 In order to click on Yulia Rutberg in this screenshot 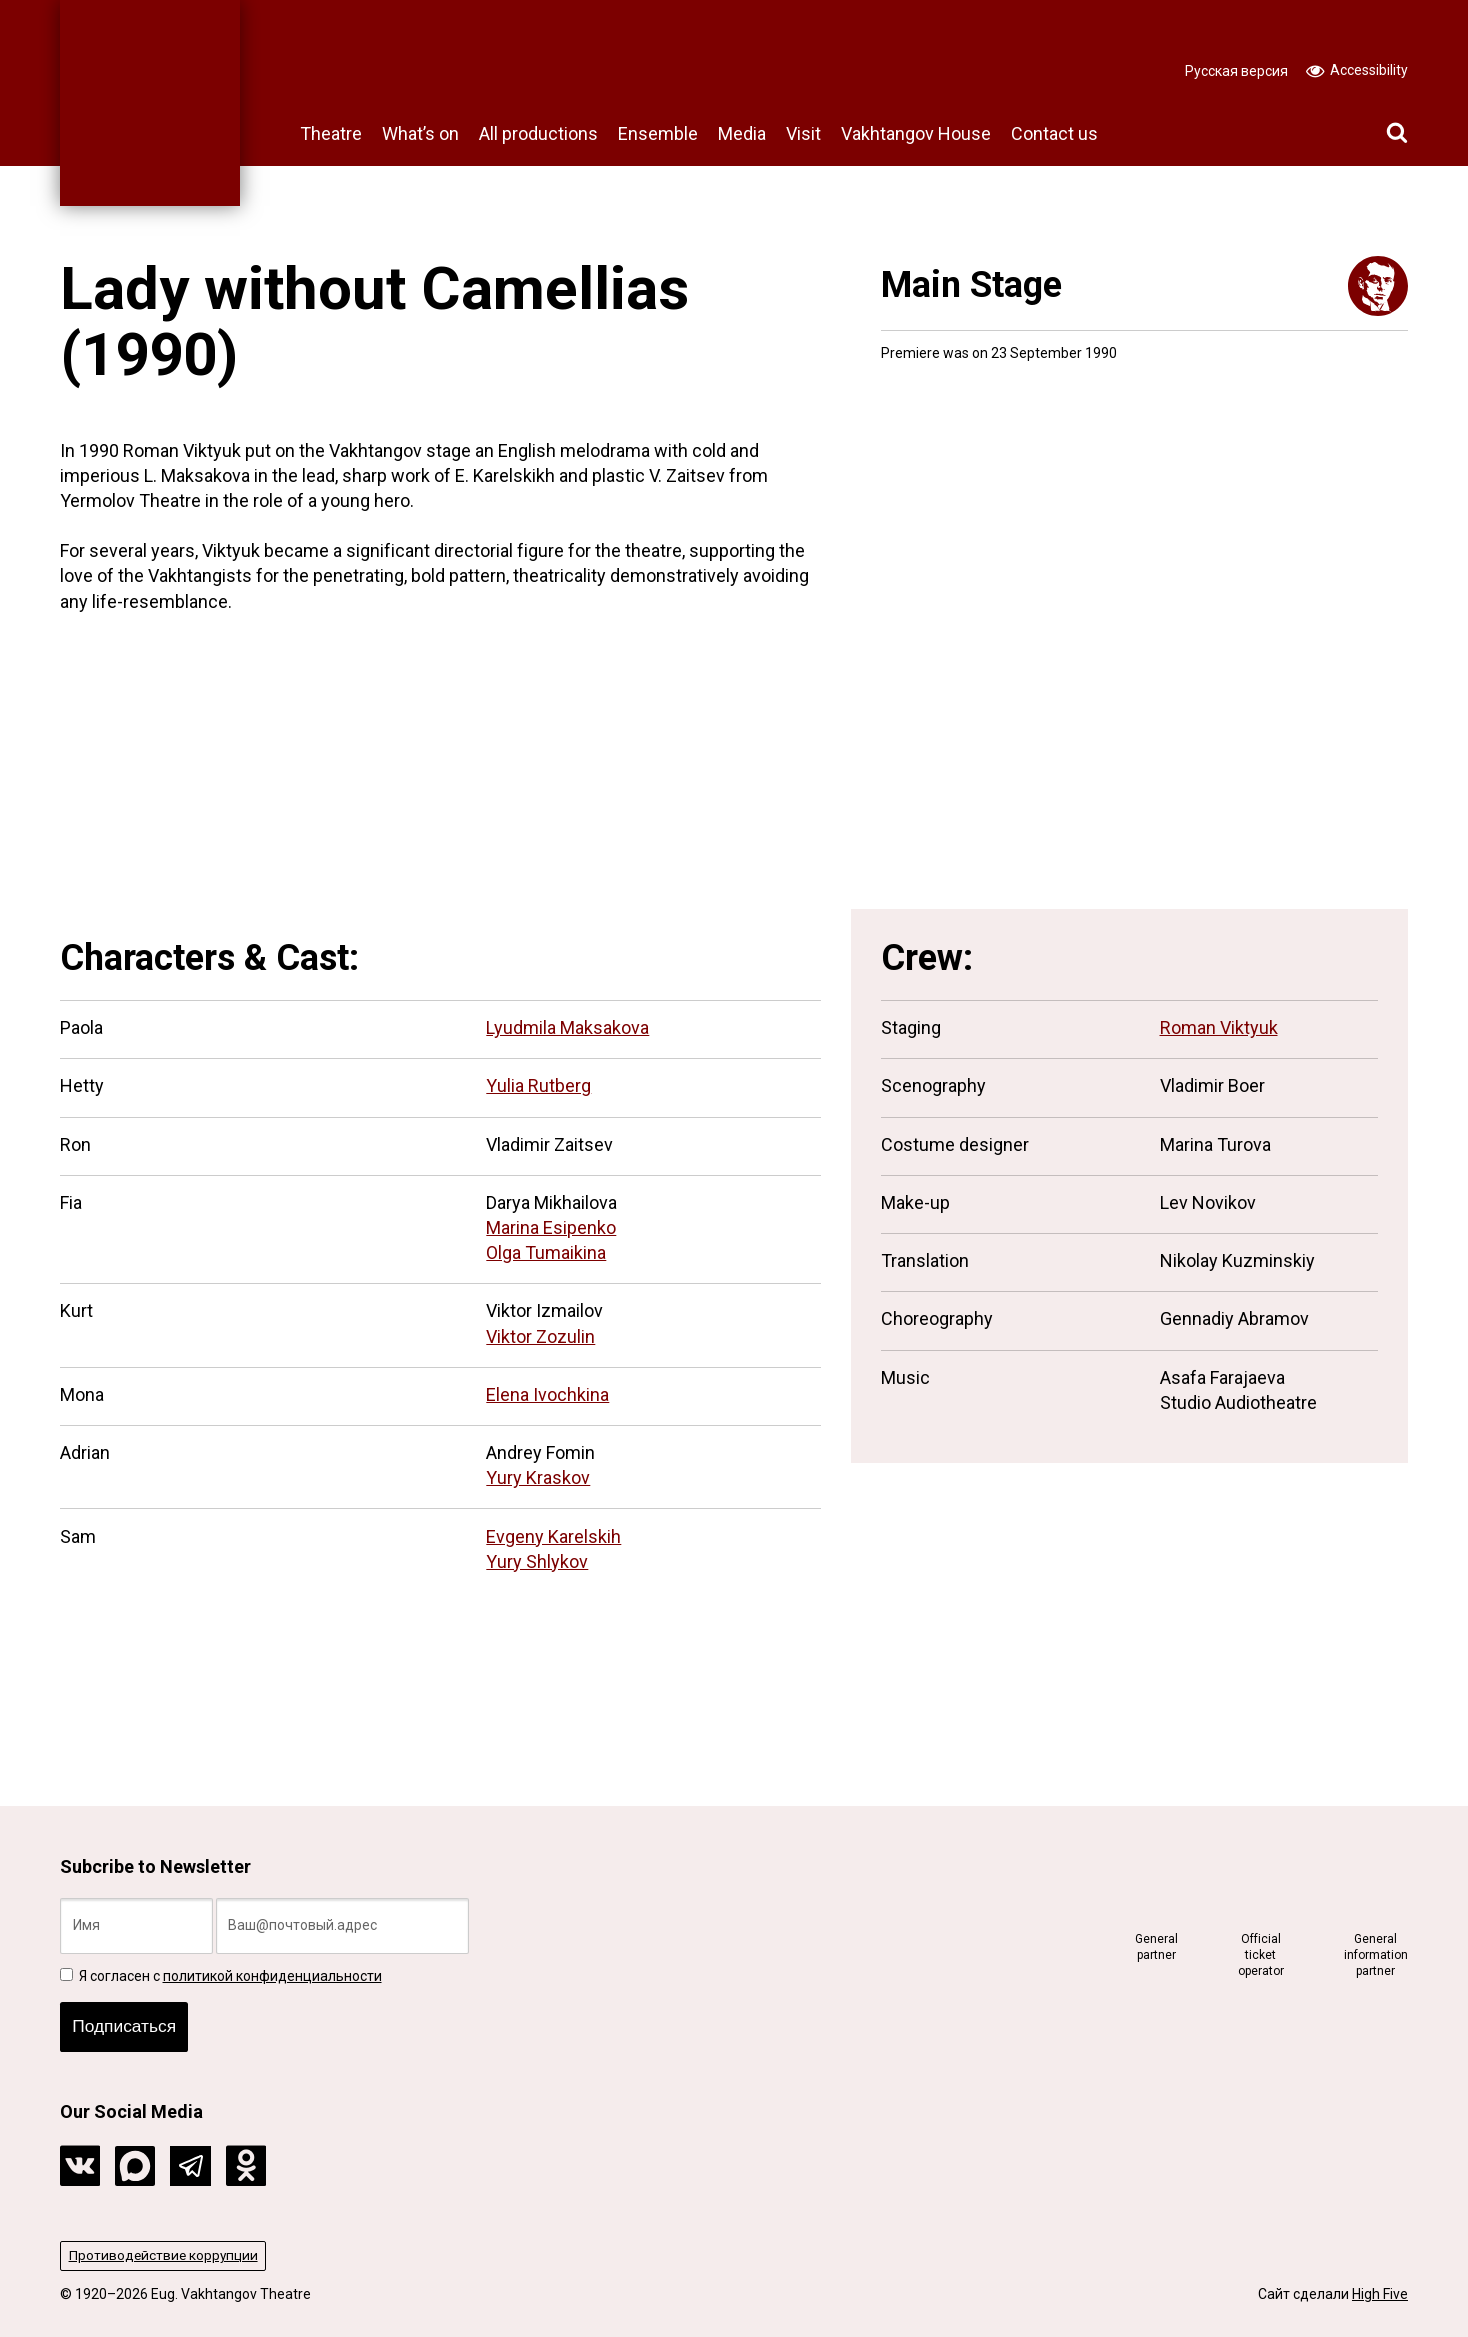, I will do `click(538, 1085)`.